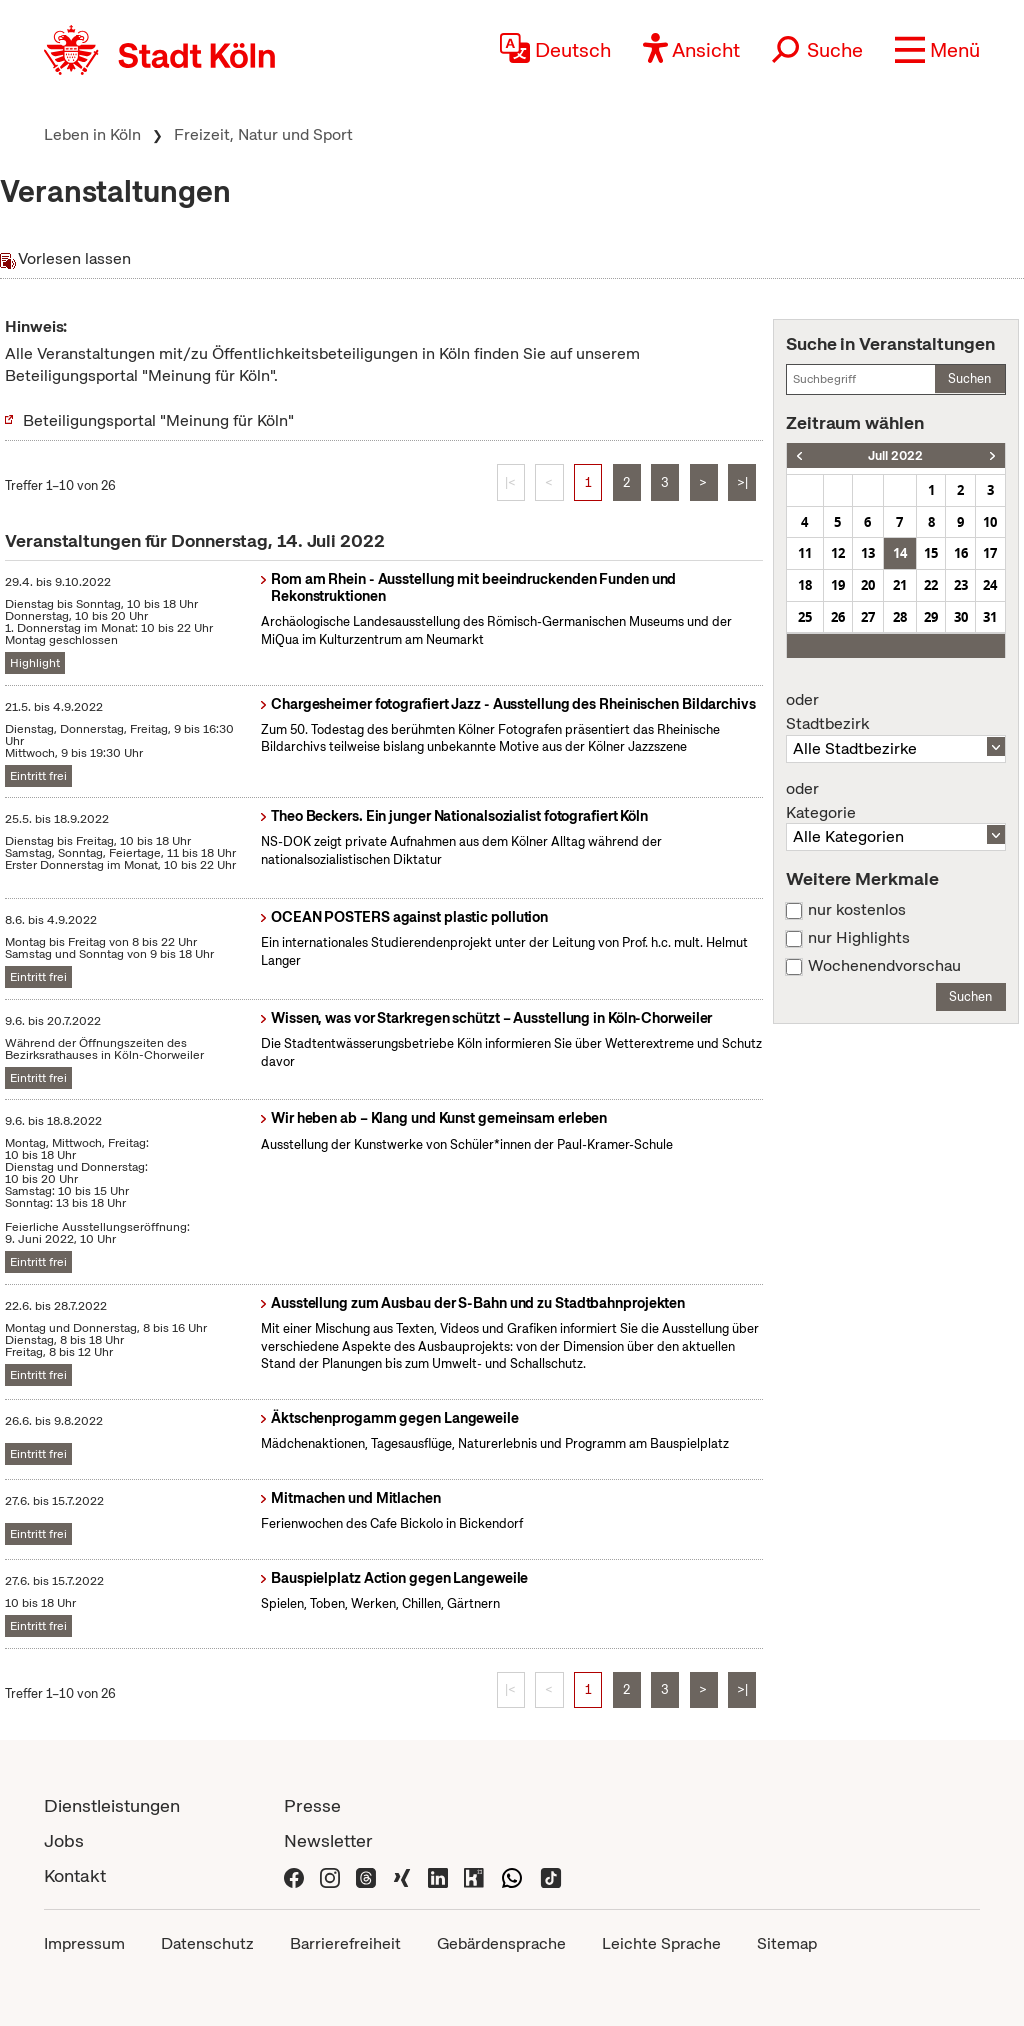 The height and width of the screenshot is (2026, 1024). What do you see at coordinates (990, 585) in the screenshot?
I see `24` at bounding box center [990, 585].